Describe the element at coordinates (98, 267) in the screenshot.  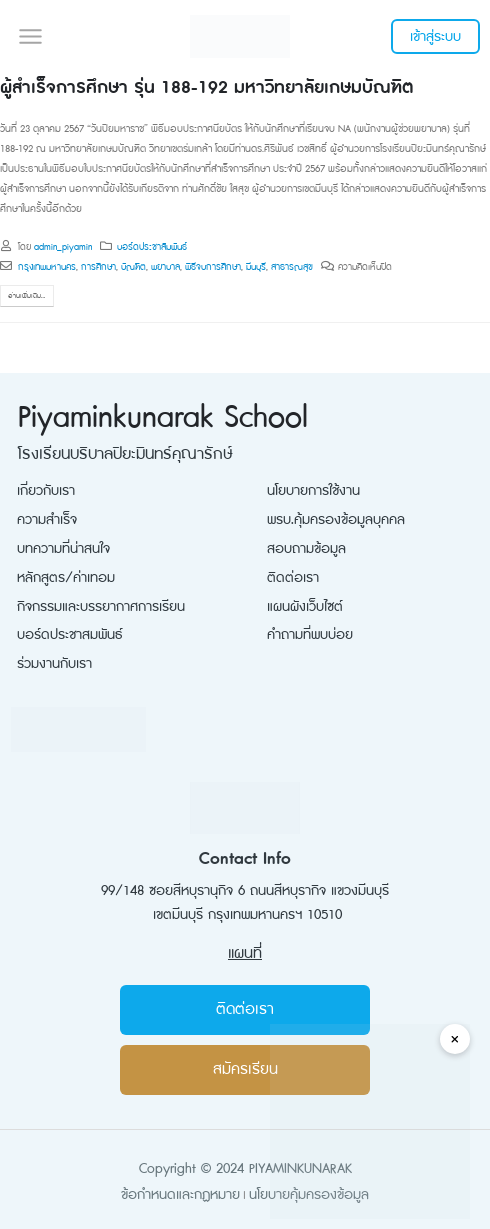
I see `การศึกษา` at that location.